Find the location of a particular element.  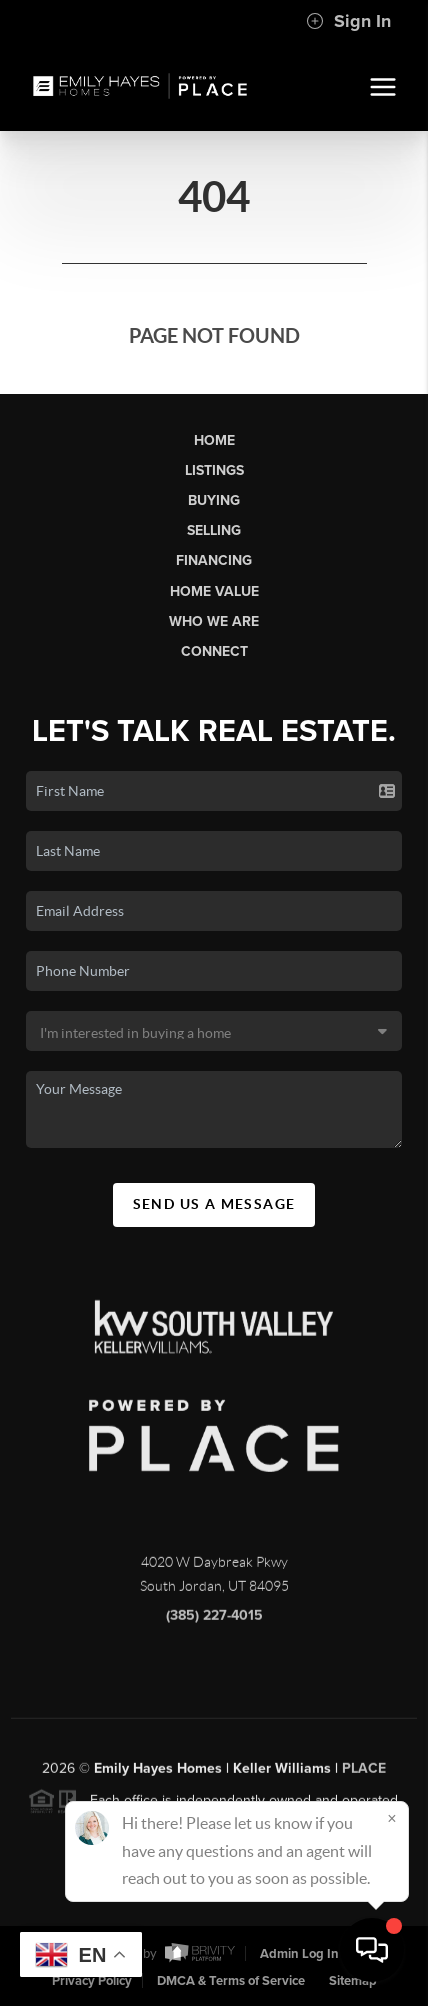

Listings is located at coordinates (214, 470).